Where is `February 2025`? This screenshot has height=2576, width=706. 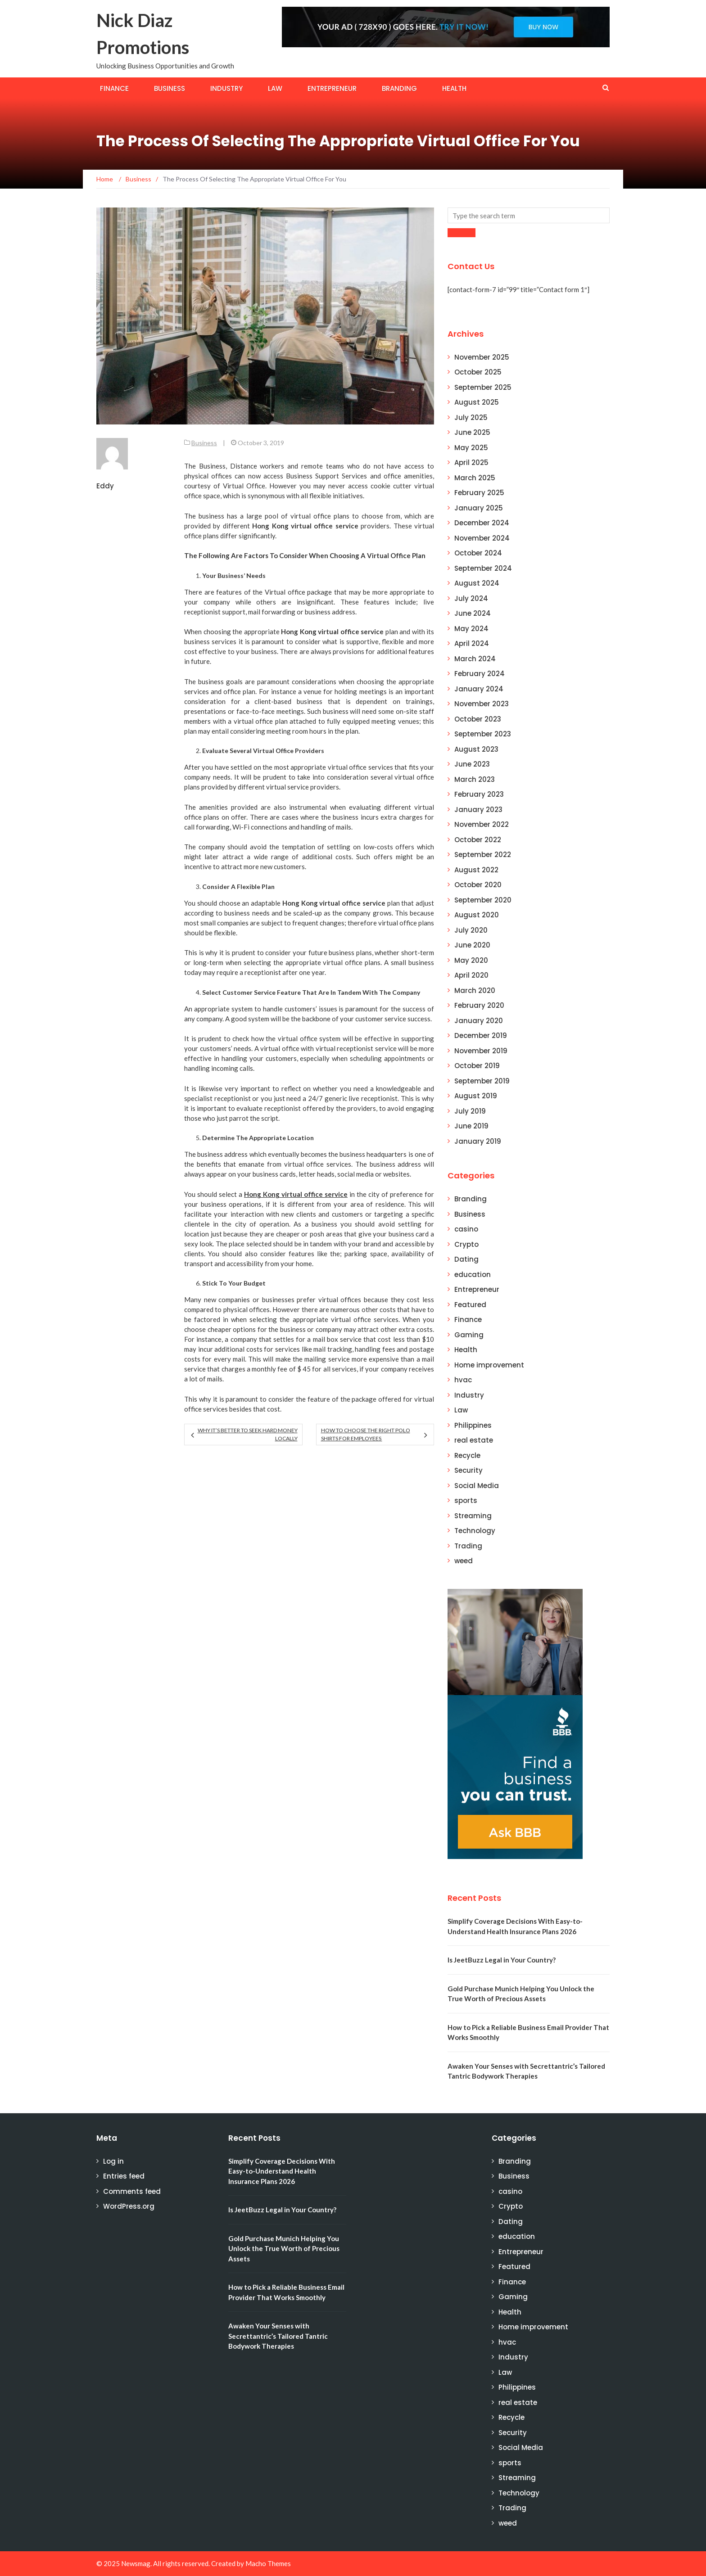
February 2025 is located at coordinates (479, 492).